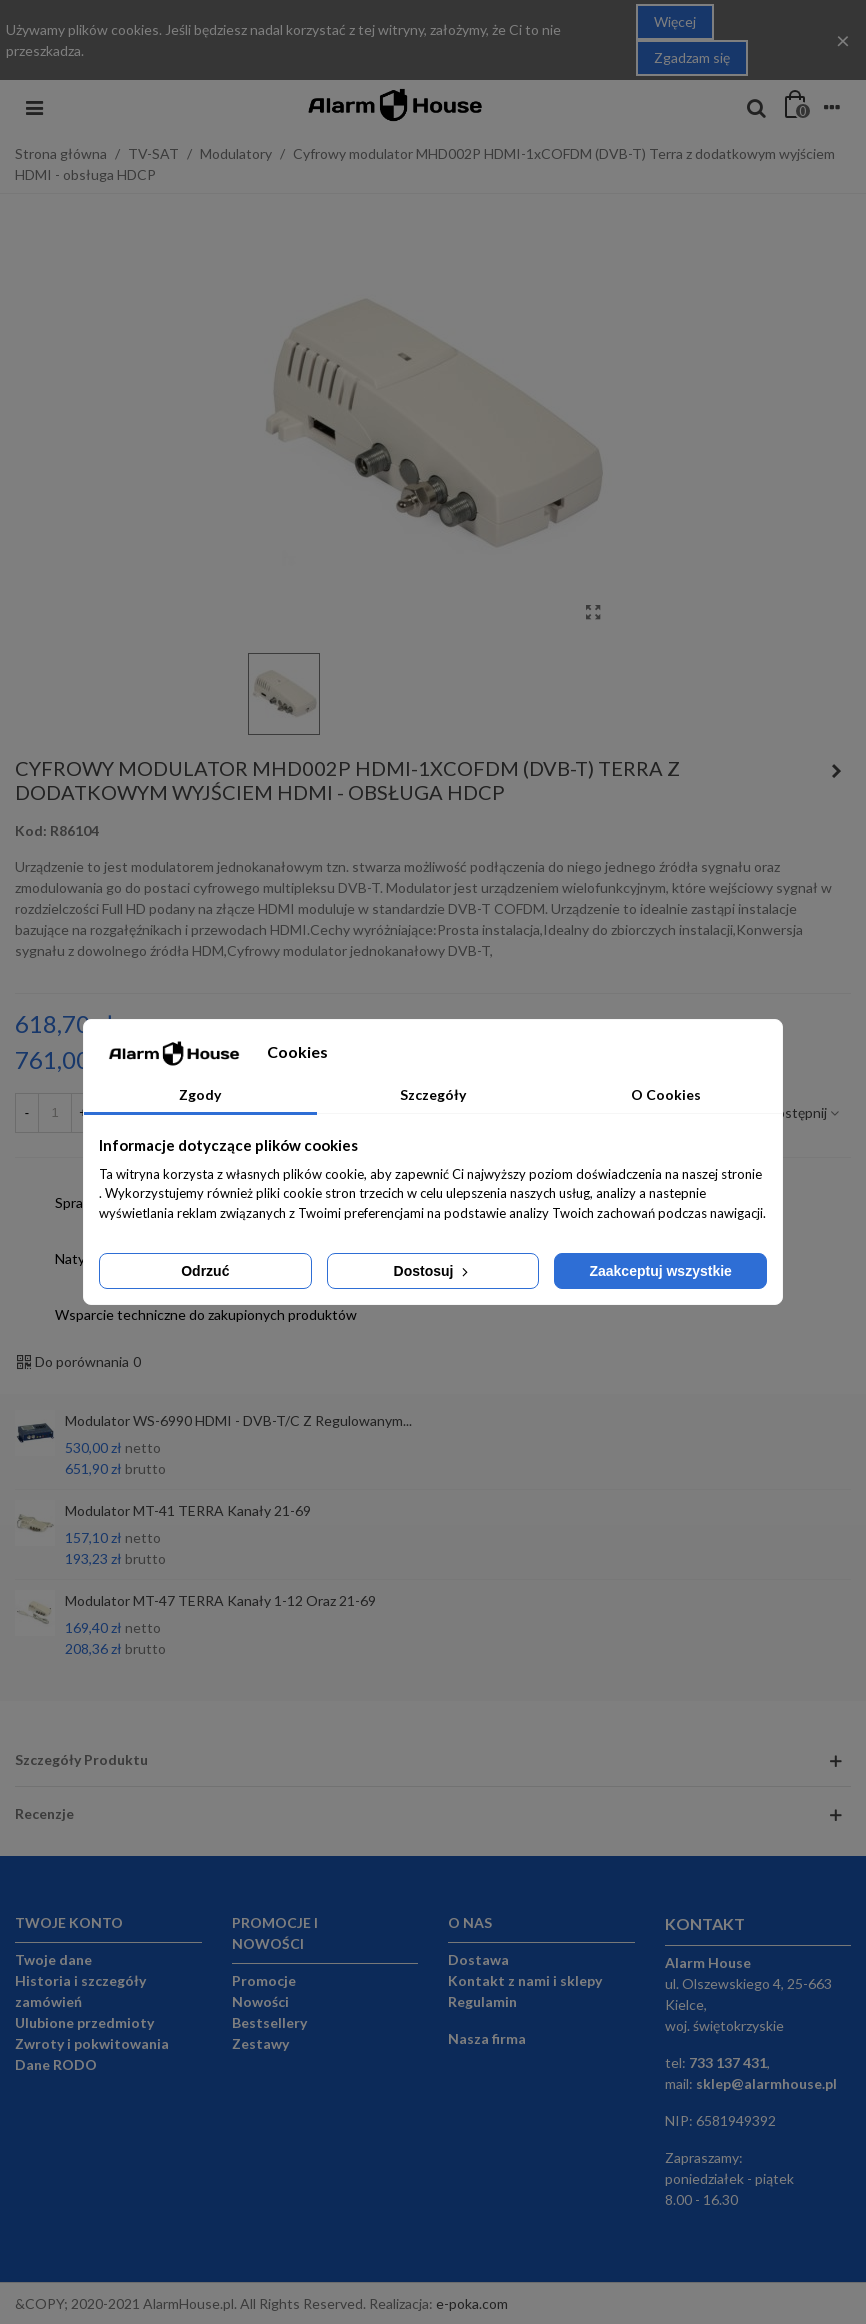 This screenshot has width=866, height=2324. I want to click on Kontakt z nami i sklepy, so click(525, 1980).